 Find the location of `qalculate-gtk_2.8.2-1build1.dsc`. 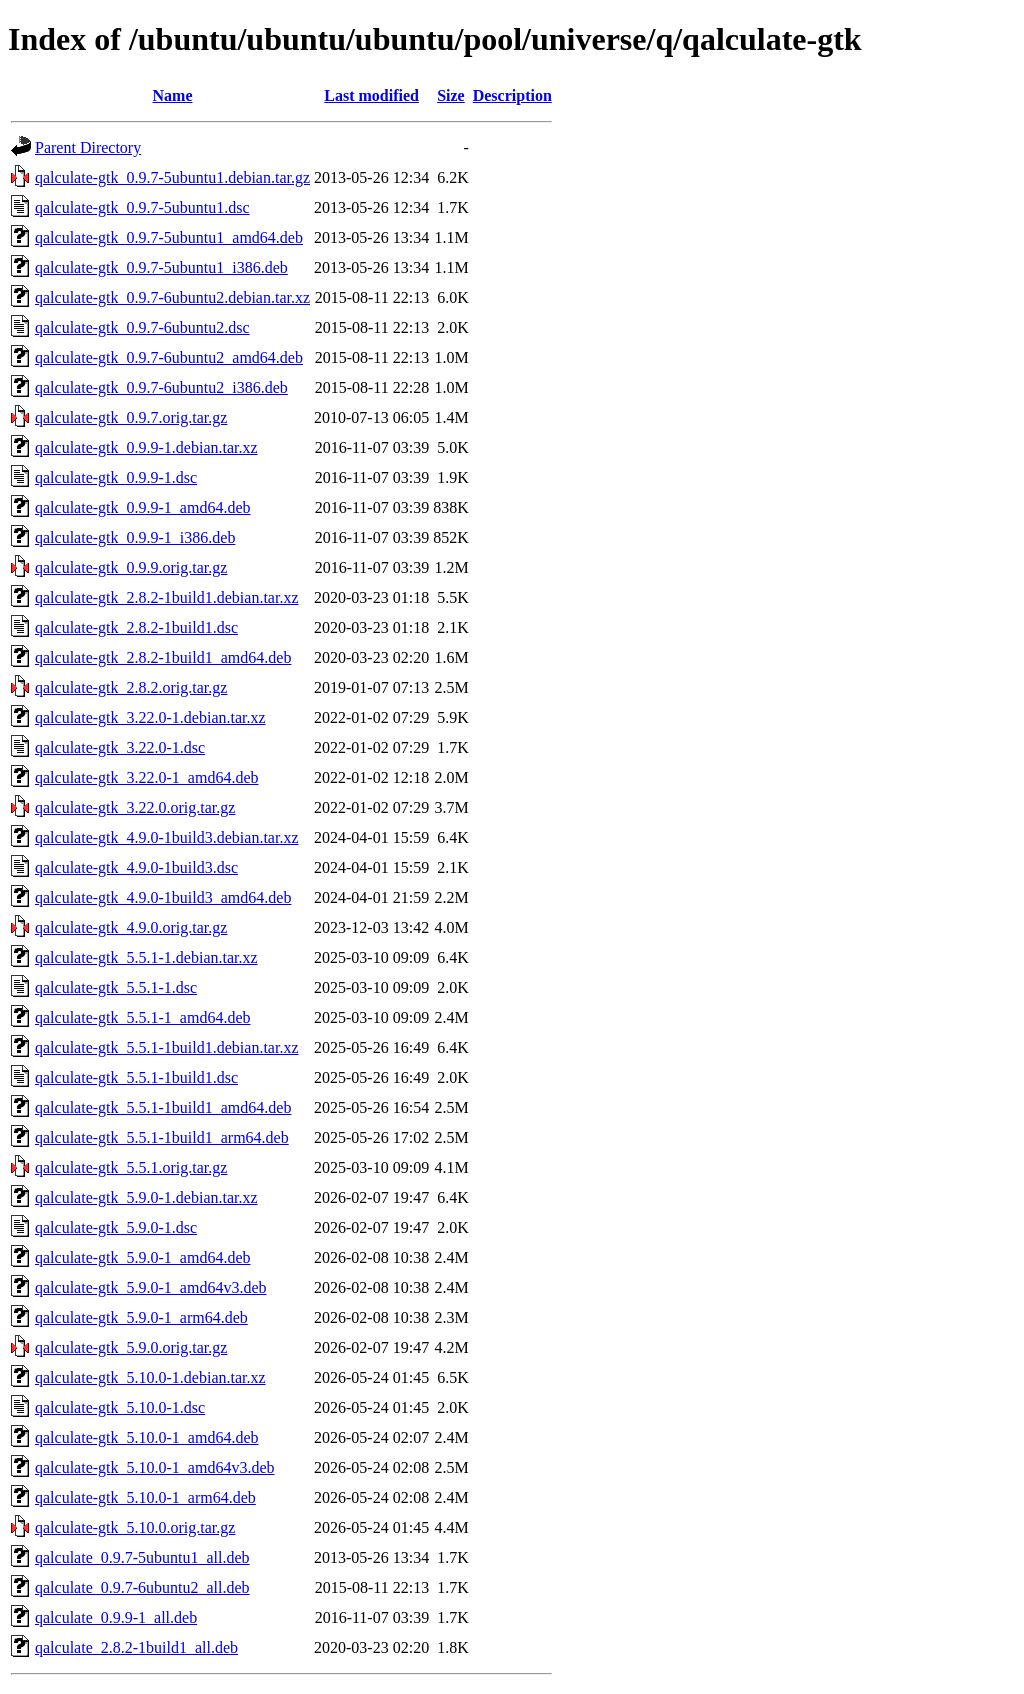

qalculate-gtk_2.8.2-1build1.dsc is located at coordinates (136, 627).